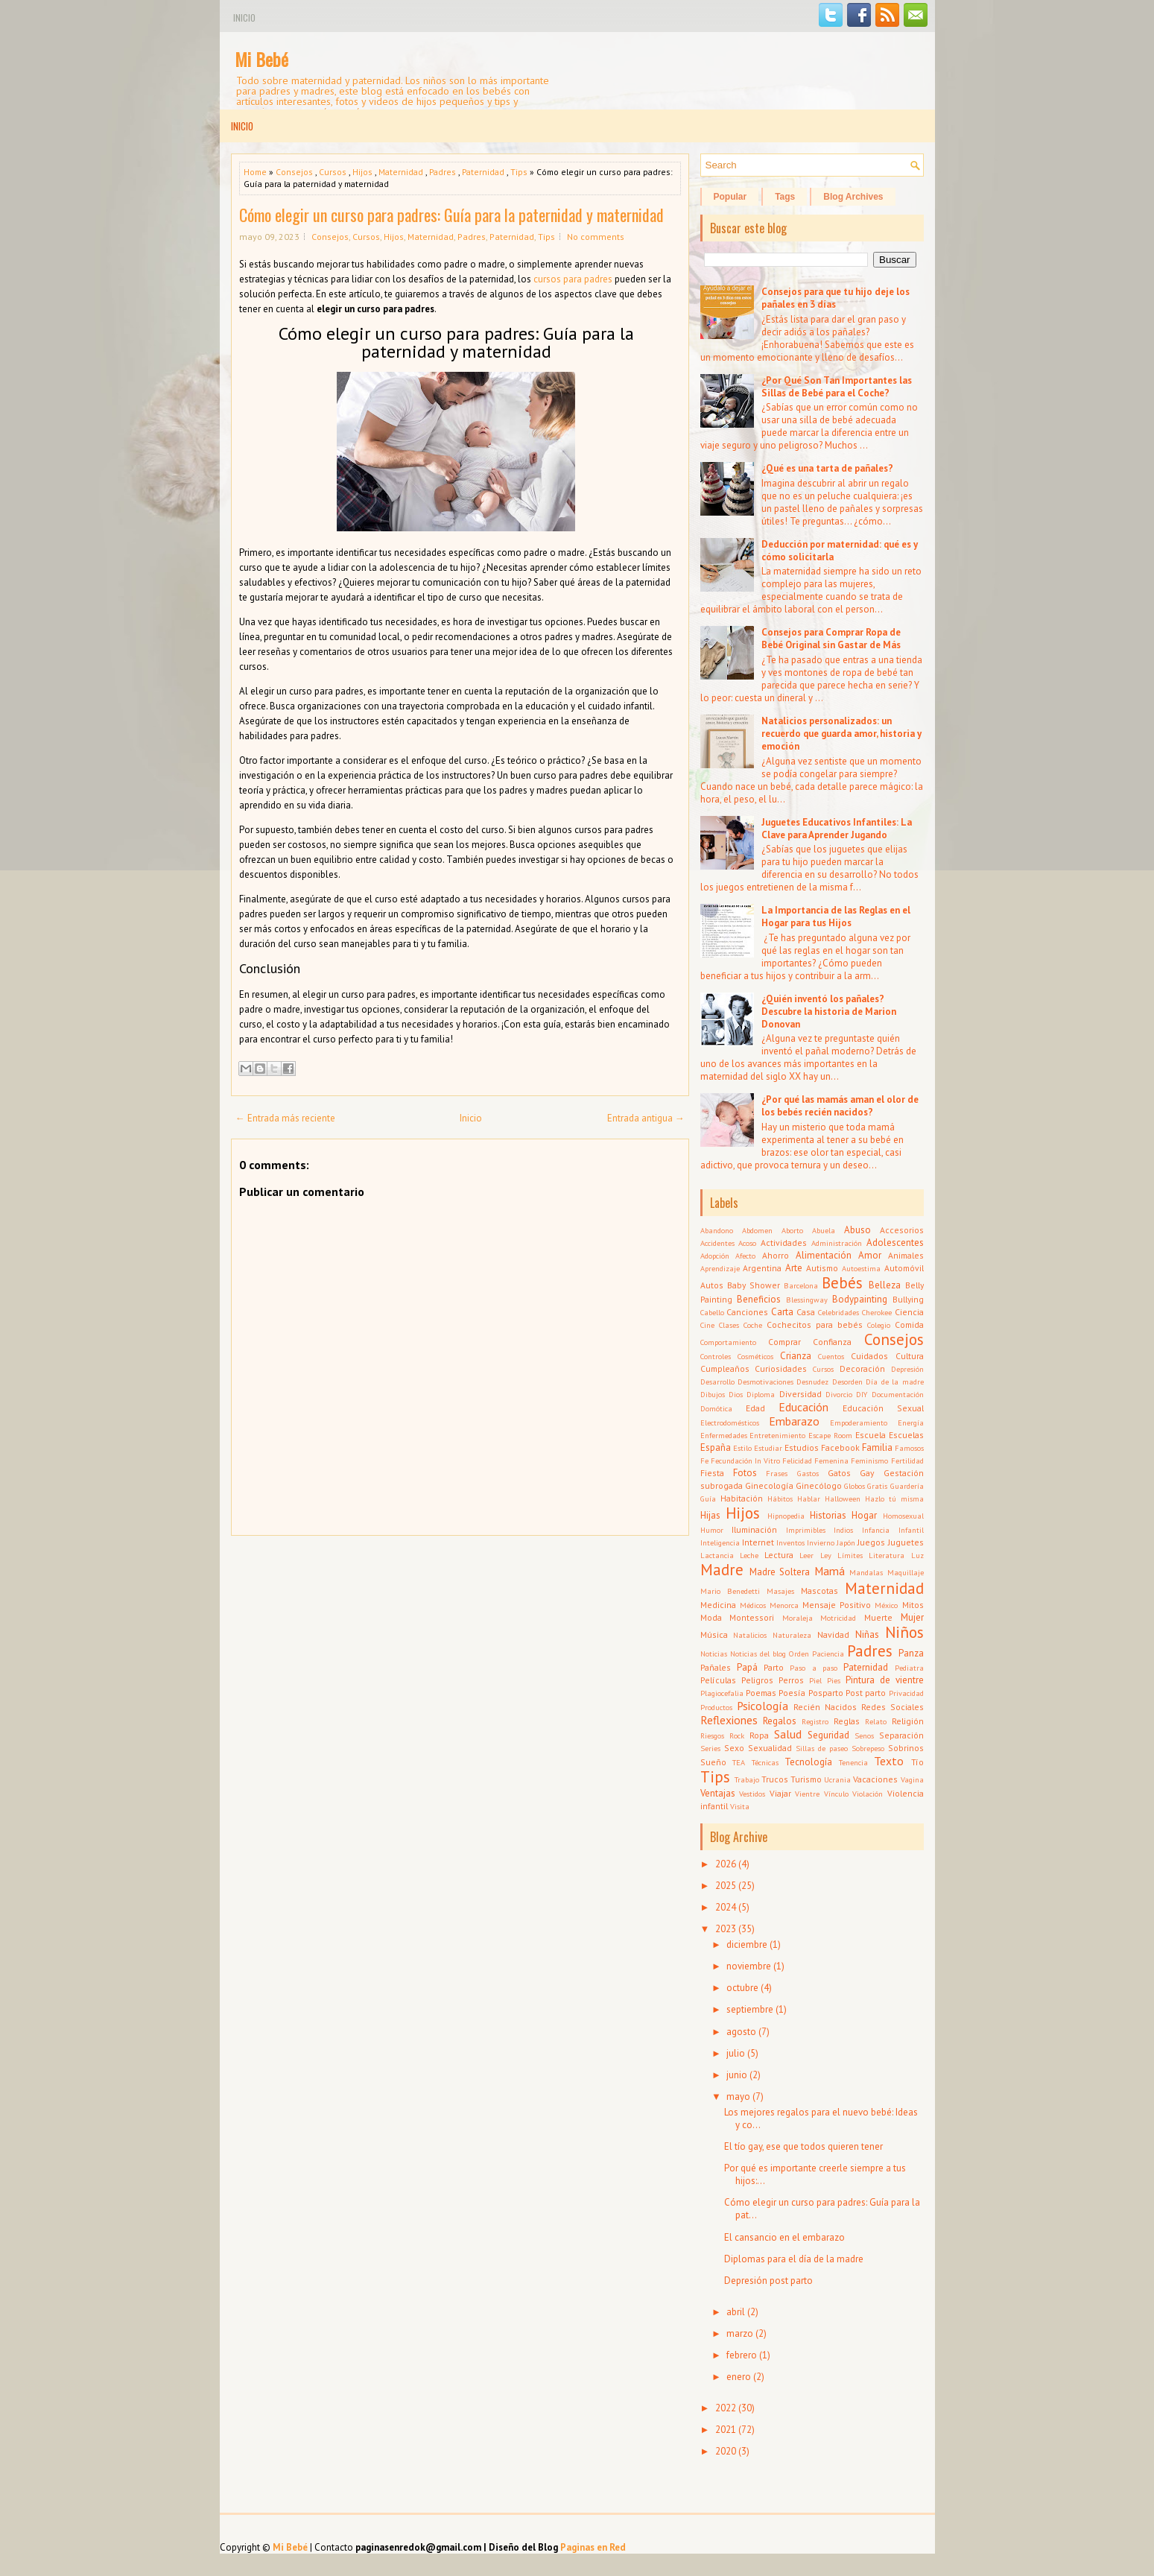  Describe the element at coordinates (797, 1618) in the screenshot. I see `Moraleja` at that location.